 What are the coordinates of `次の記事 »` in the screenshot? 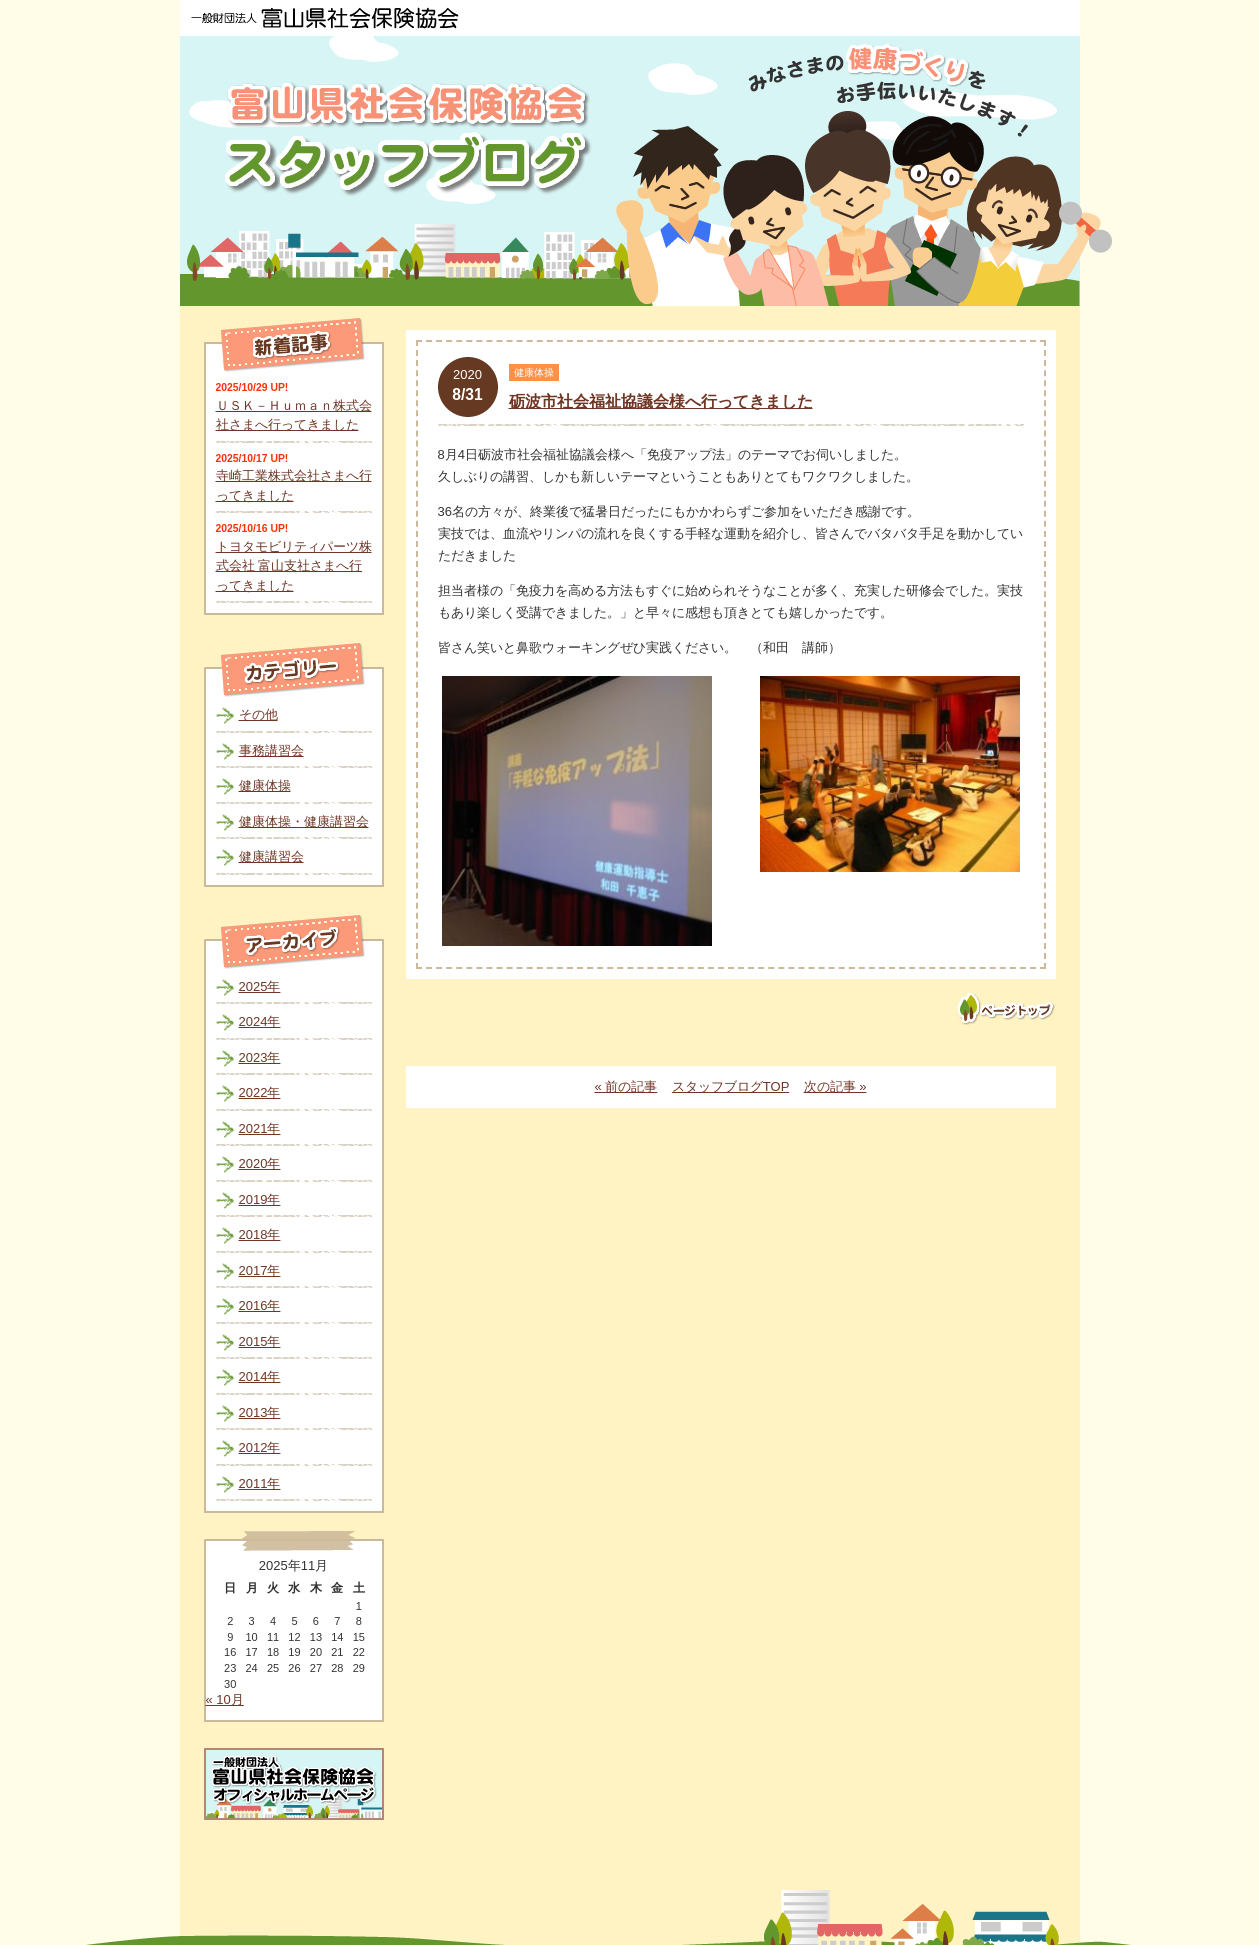 It's located at (835, 1086).